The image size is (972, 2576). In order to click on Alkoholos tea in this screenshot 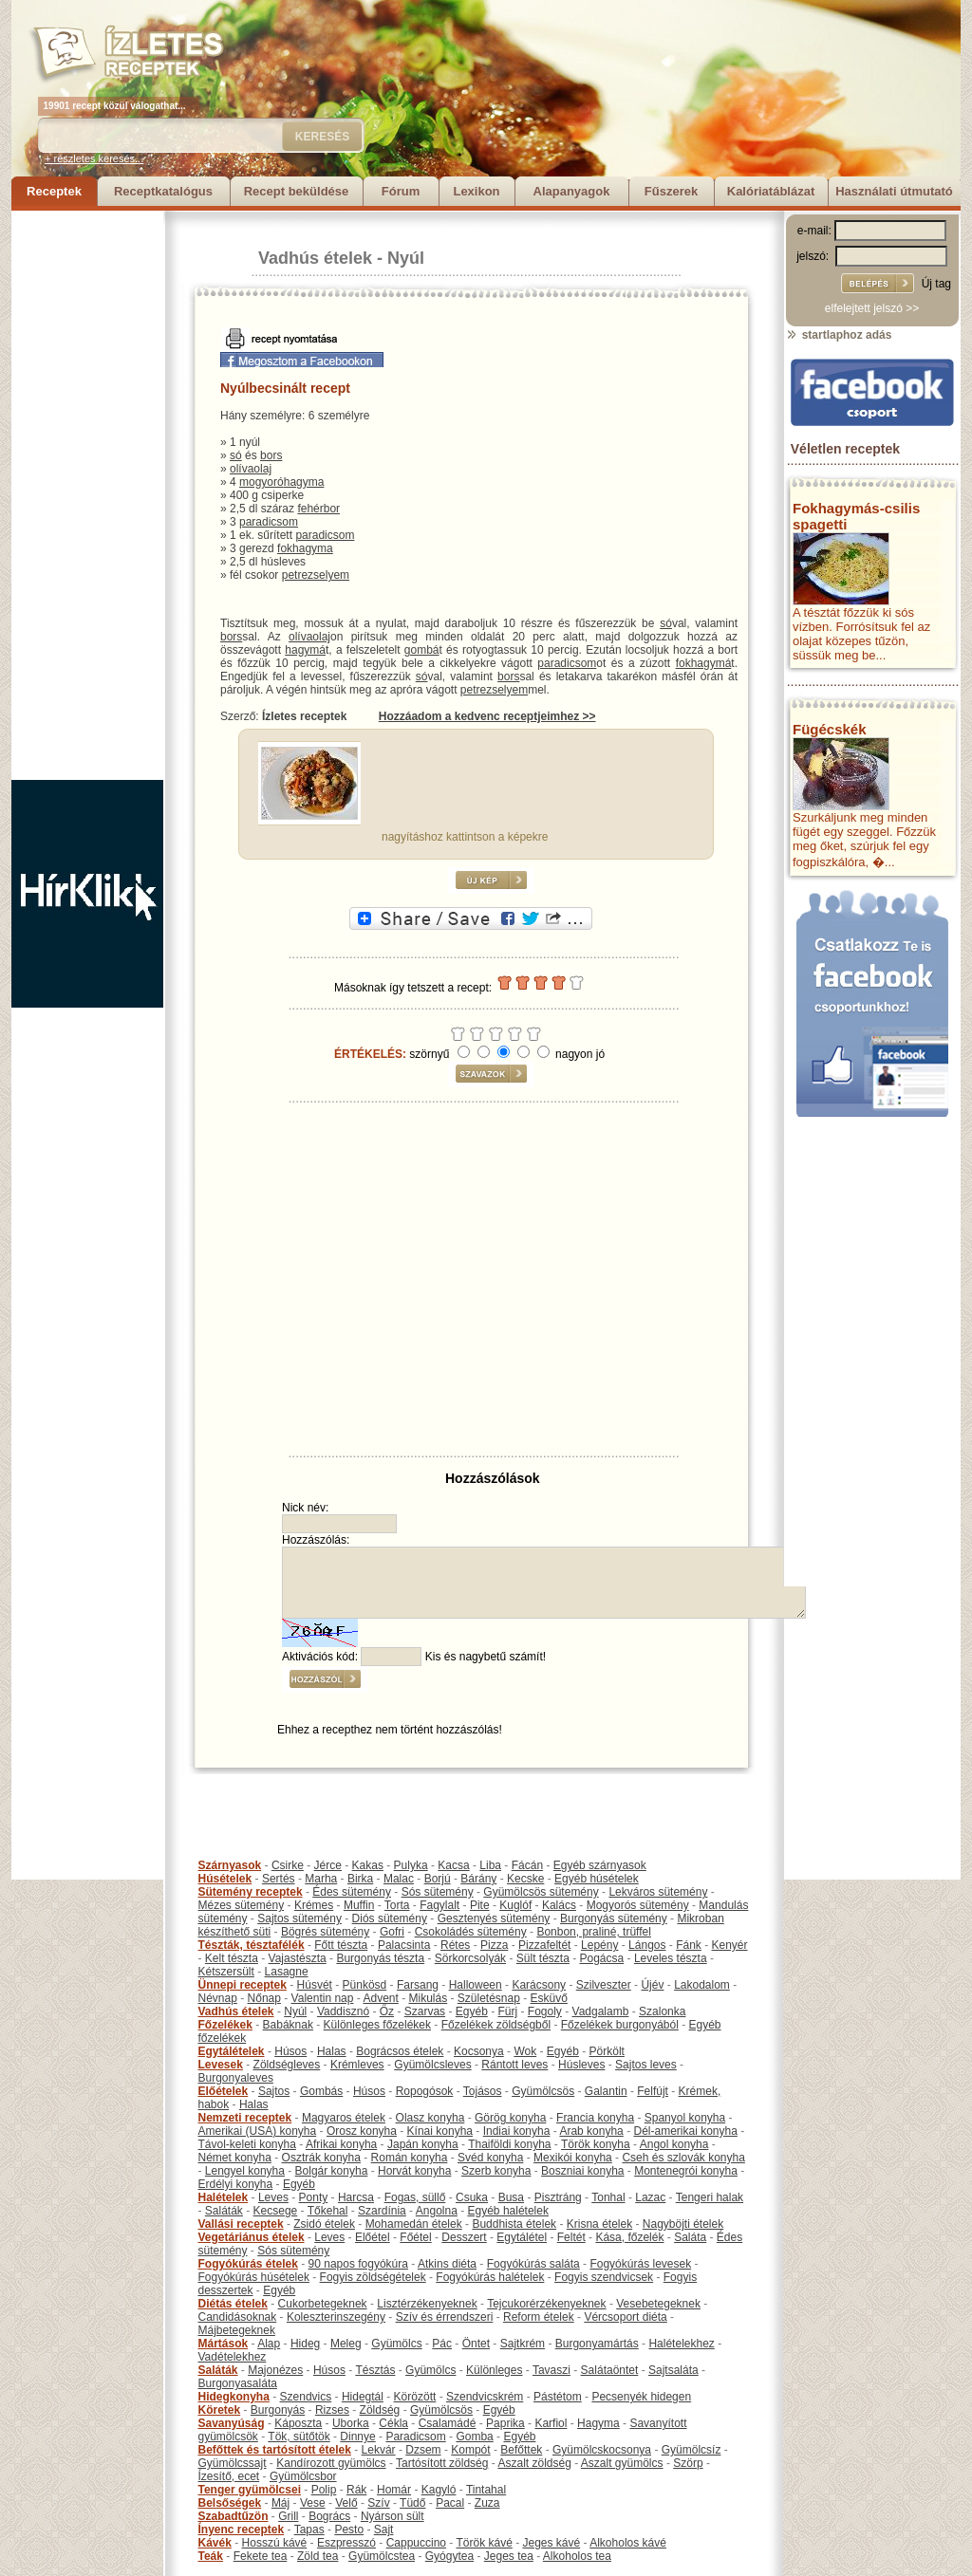, I will do `click(577, 2556)`.